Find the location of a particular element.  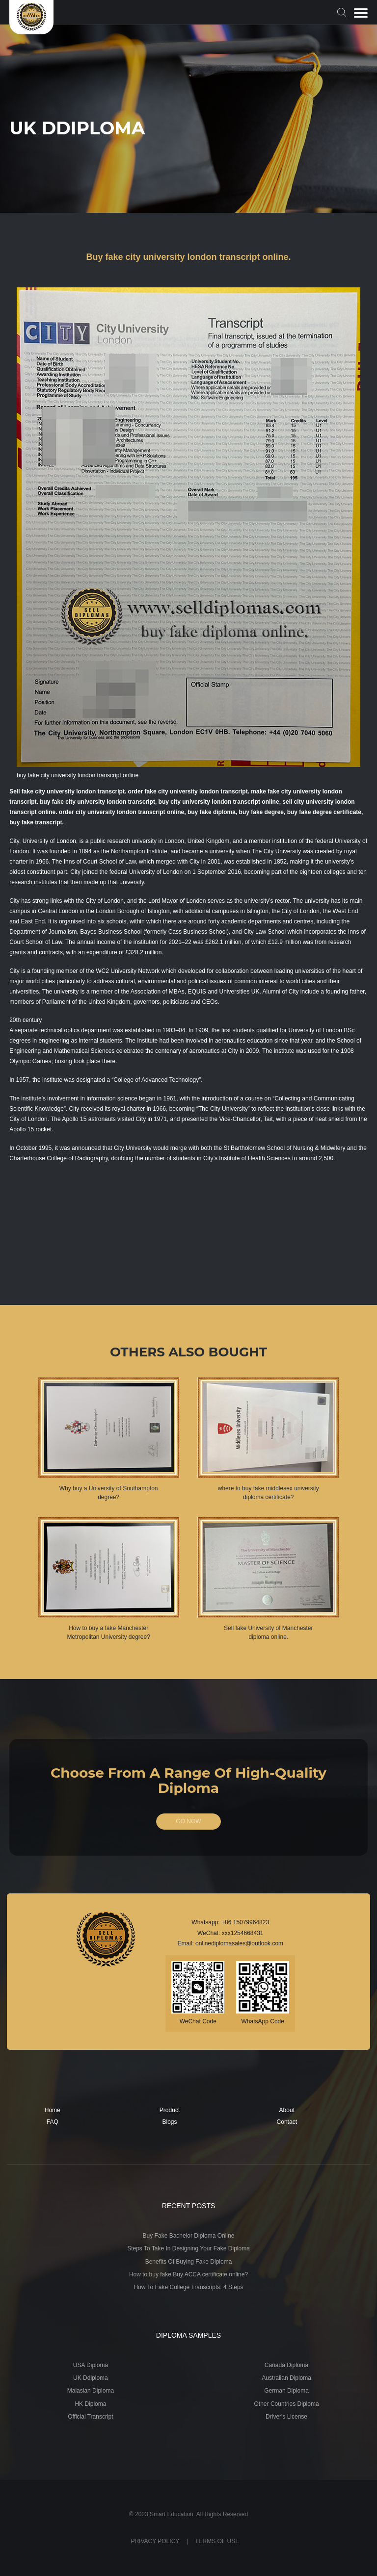

Official Transcript is located at coordinates (90, 2416).